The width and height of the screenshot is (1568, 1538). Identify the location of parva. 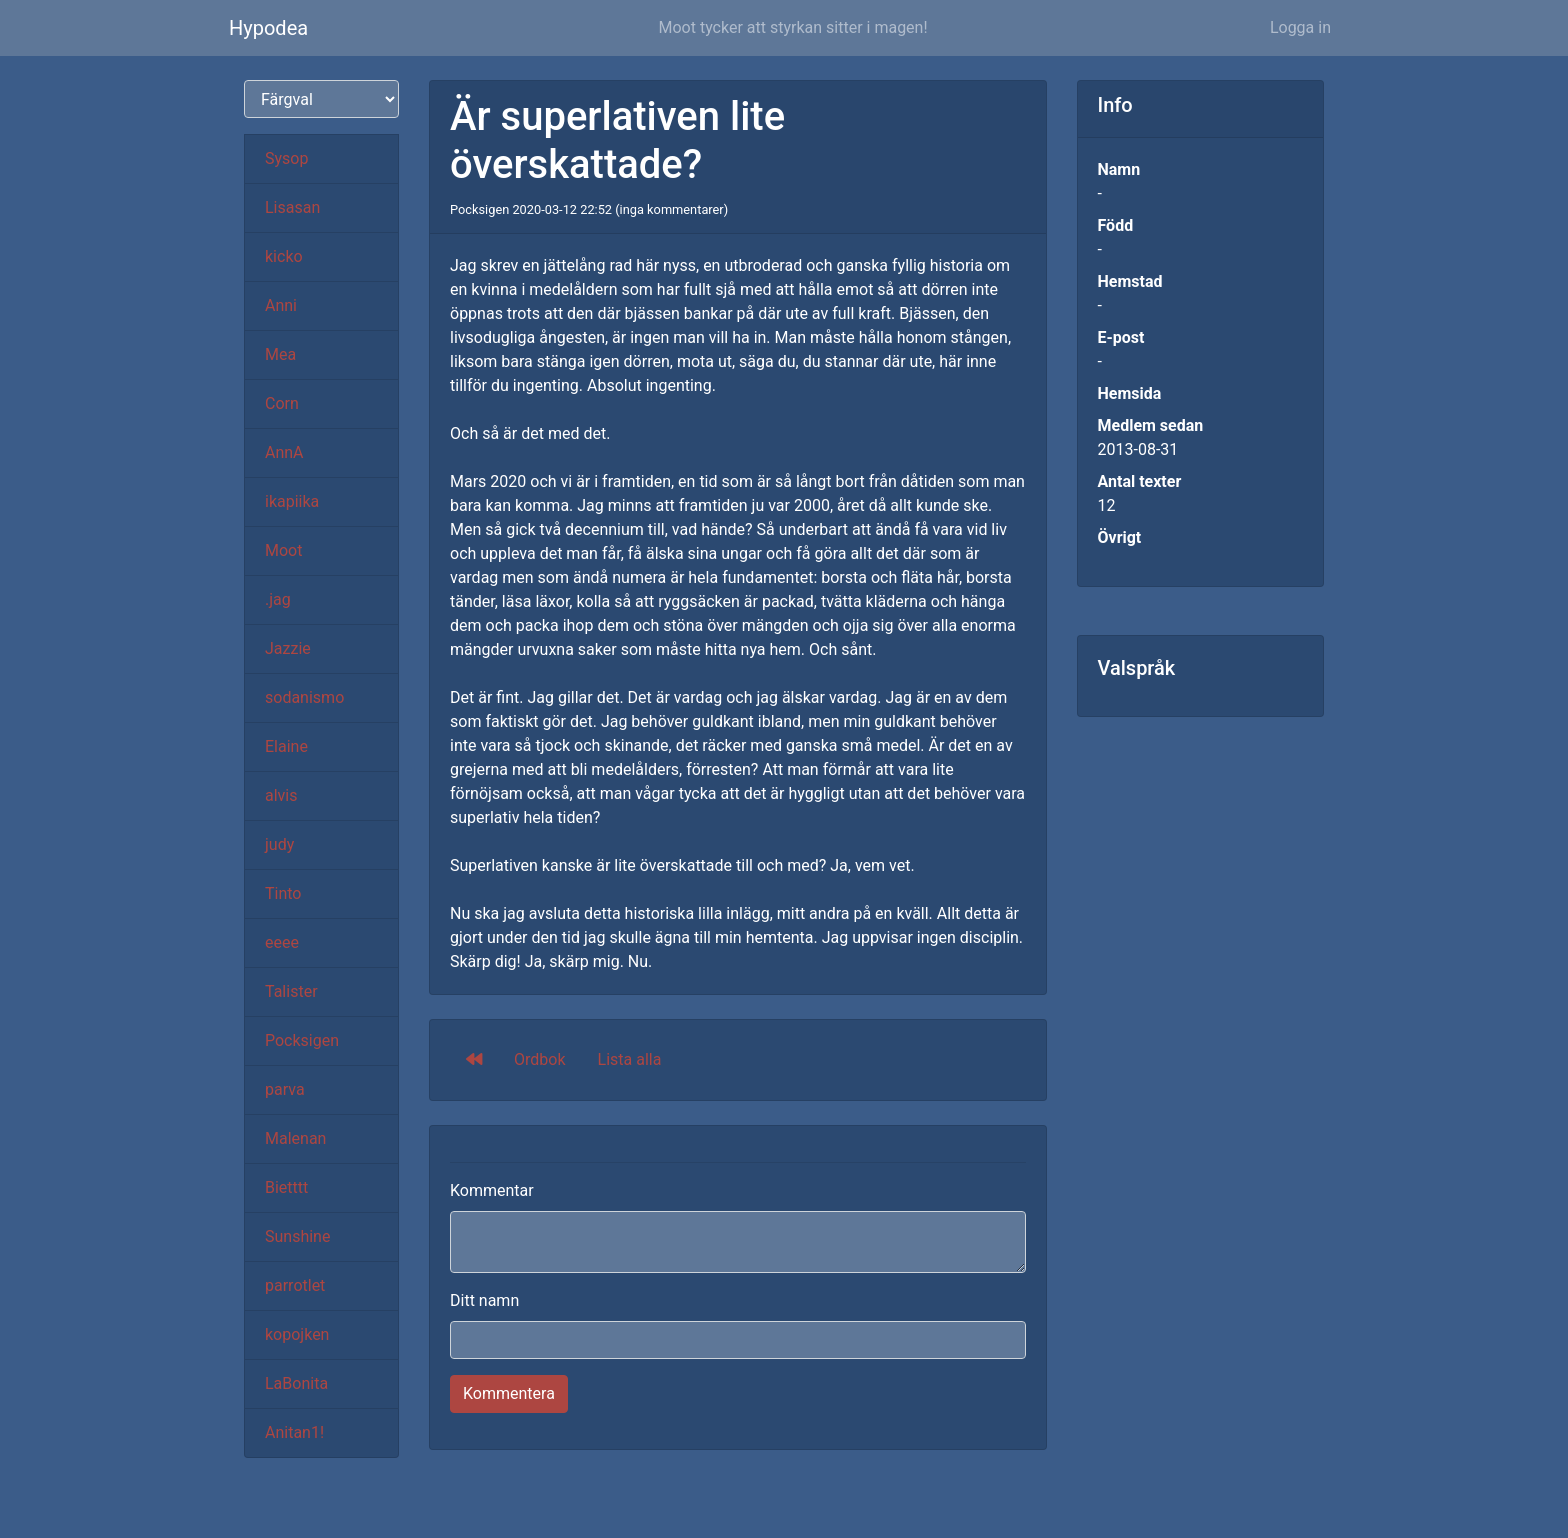
(285, 1089).